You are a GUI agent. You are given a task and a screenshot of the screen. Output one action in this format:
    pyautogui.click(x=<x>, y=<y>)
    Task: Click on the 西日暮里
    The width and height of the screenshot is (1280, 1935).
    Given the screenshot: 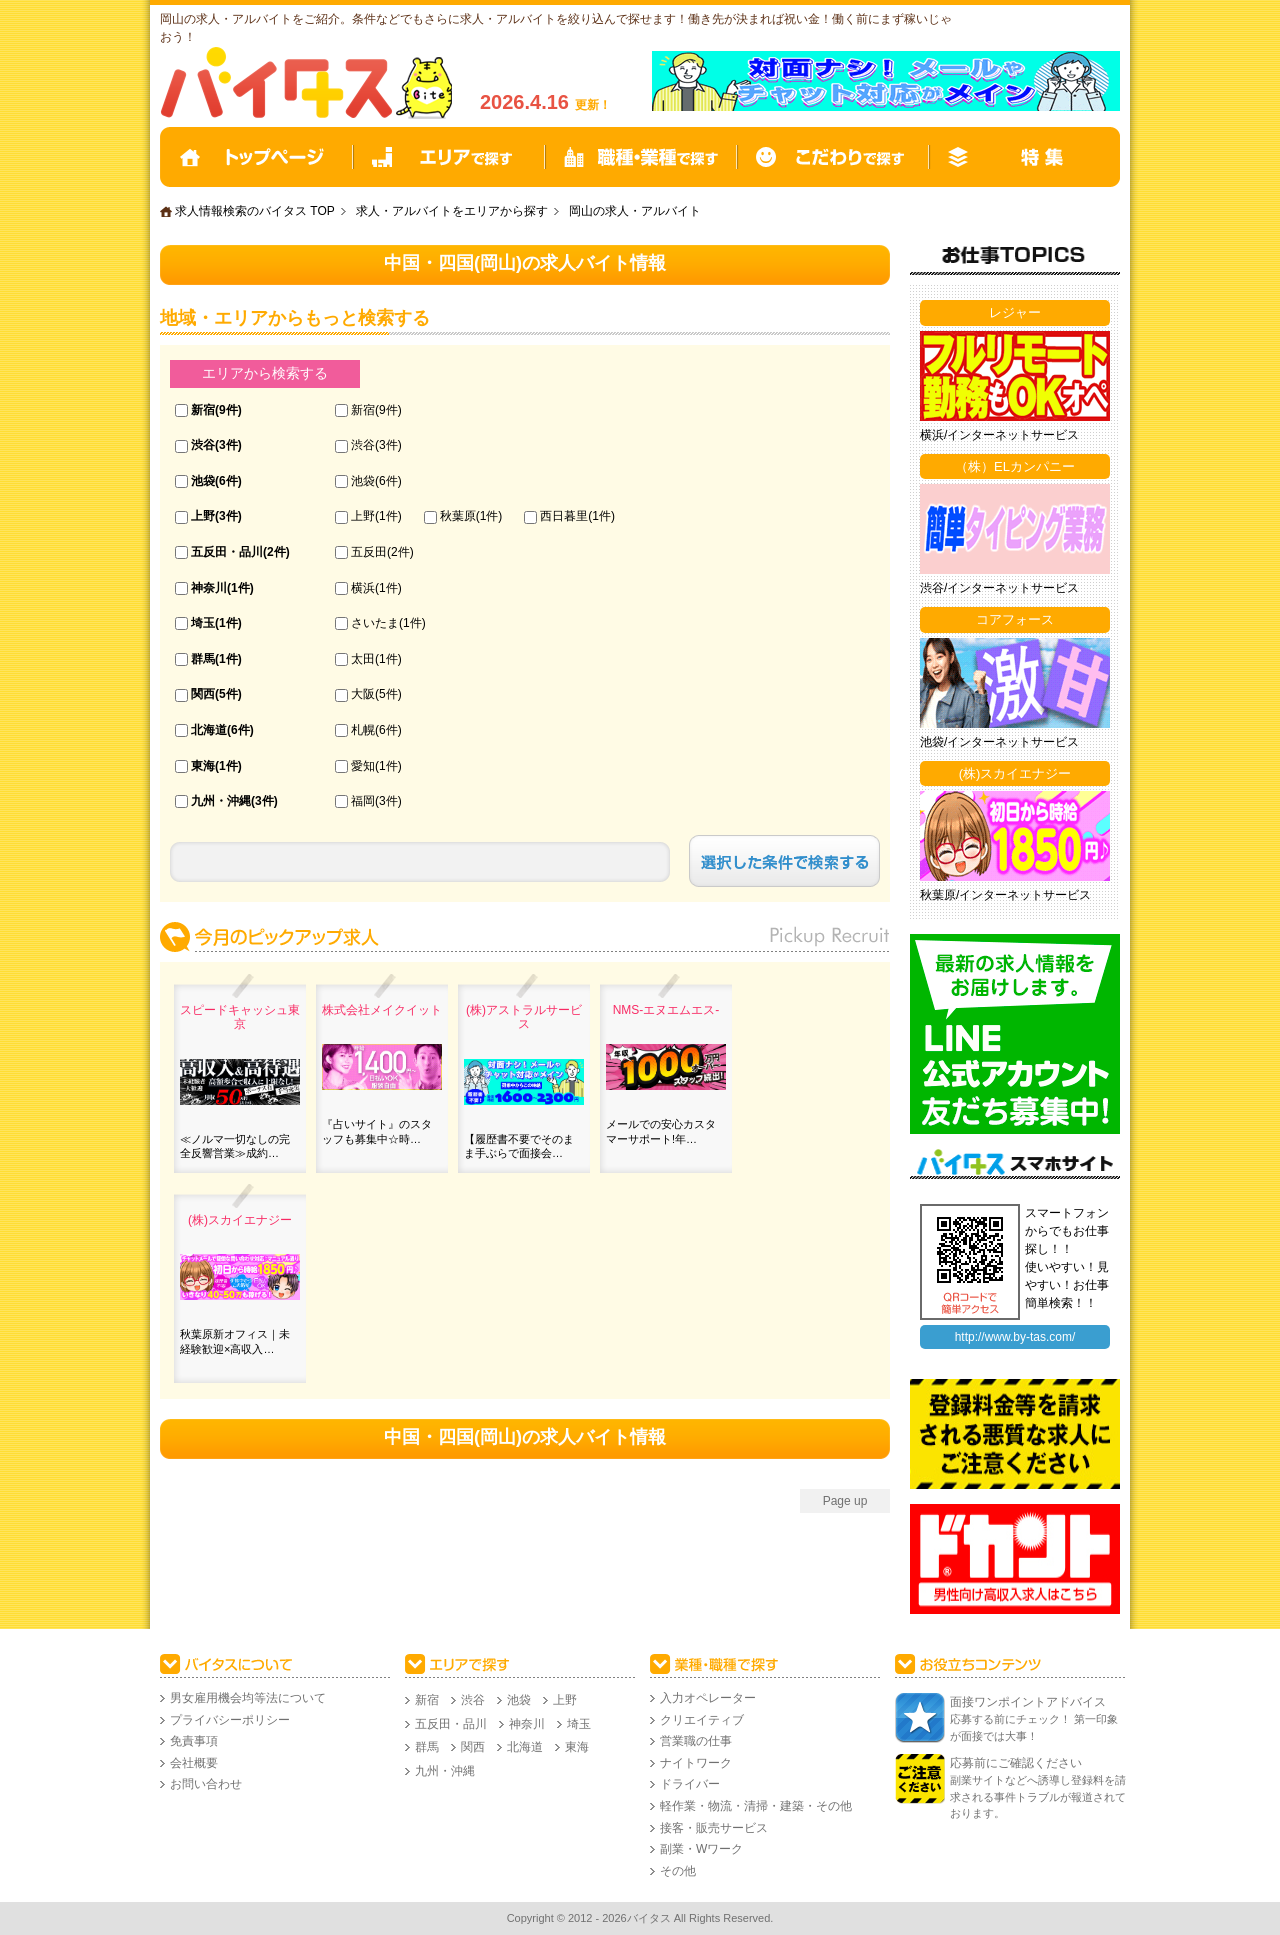 What is the action you would take?
    pyautogui.click(x=564, y=516)
    